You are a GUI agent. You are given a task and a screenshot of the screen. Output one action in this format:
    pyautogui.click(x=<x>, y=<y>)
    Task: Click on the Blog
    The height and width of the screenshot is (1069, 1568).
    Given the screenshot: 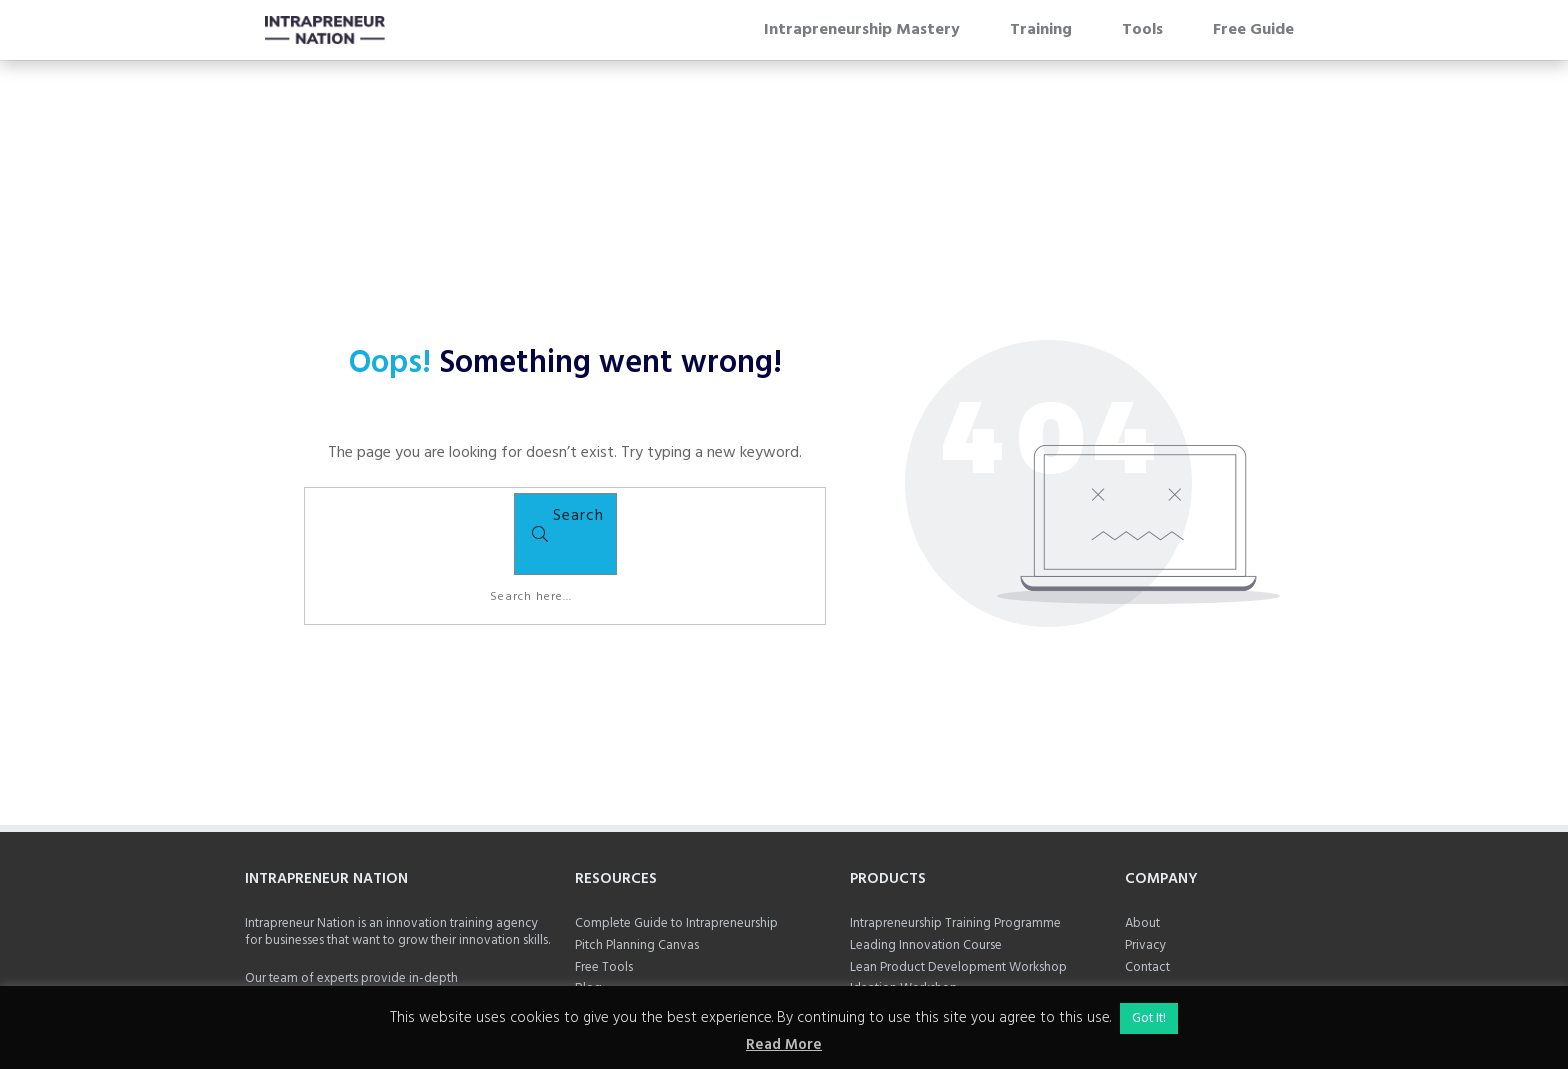 What is the action you would take?
    pyautogui.click(x=588, y=865)
    